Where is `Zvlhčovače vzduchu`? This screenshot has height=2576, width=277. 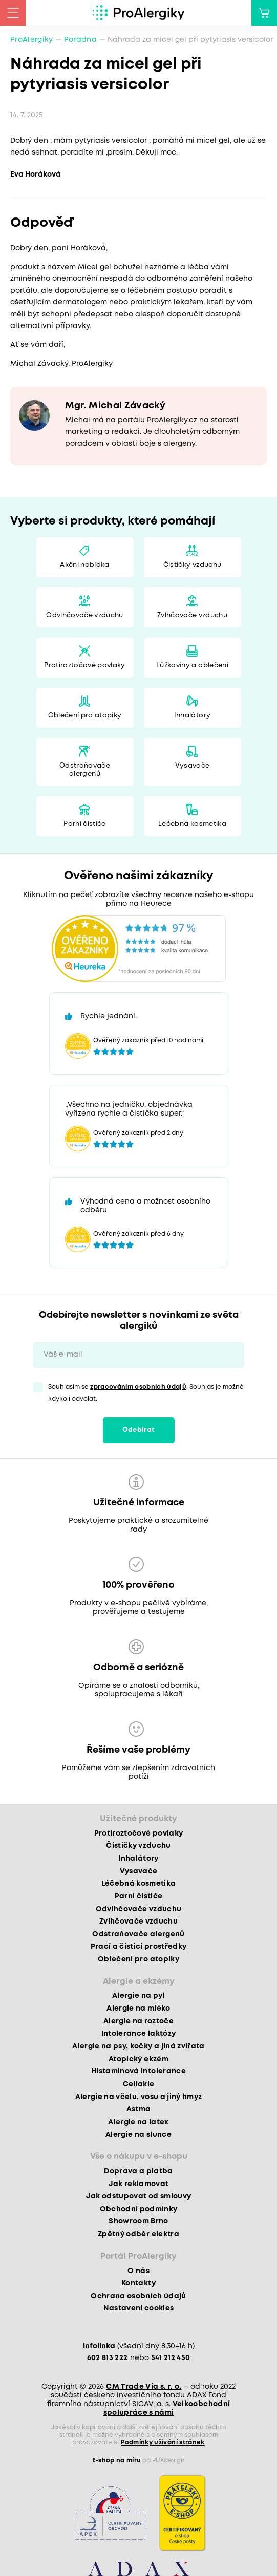 Zvlhčovače vzduchu is located at coordinates (192, 615).